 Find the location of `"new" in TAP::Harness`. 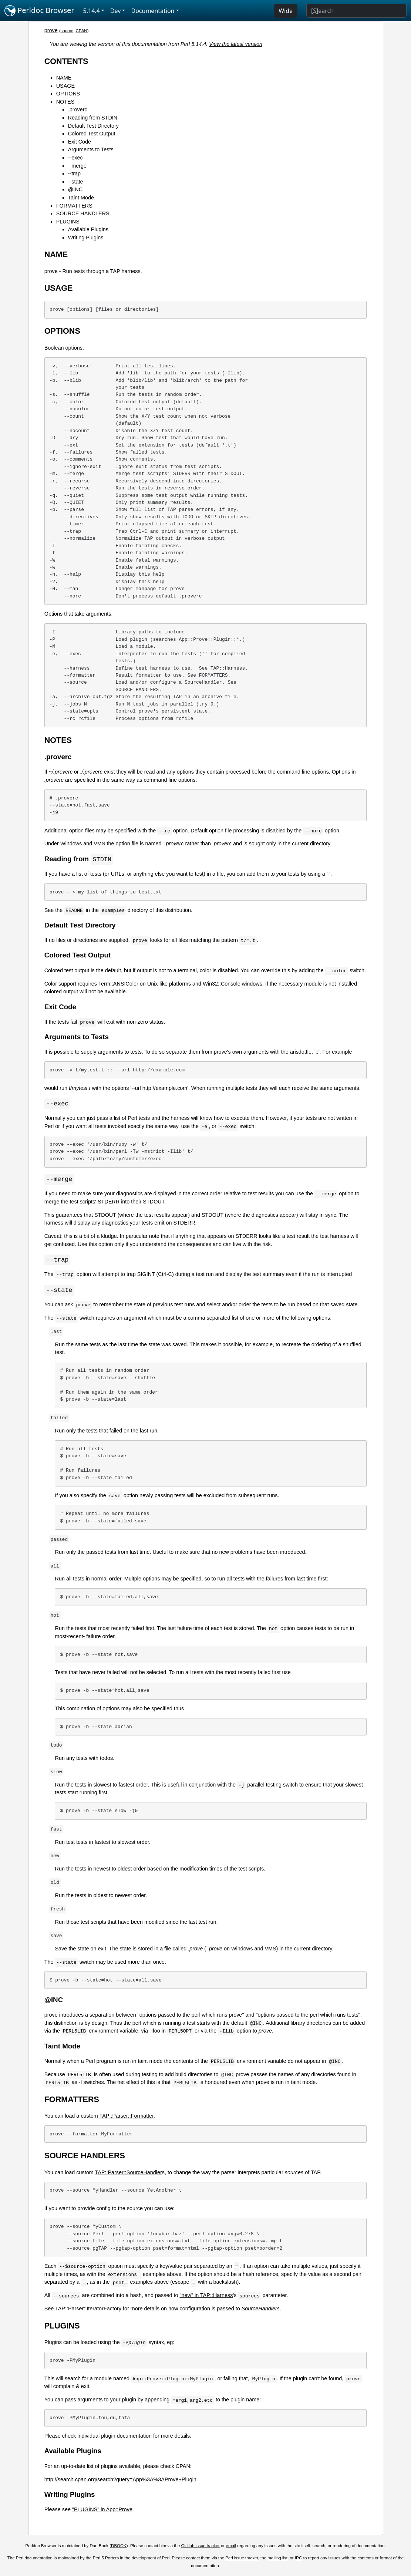

"new" in TAP::Harness is located at coordinates (206, 2297).